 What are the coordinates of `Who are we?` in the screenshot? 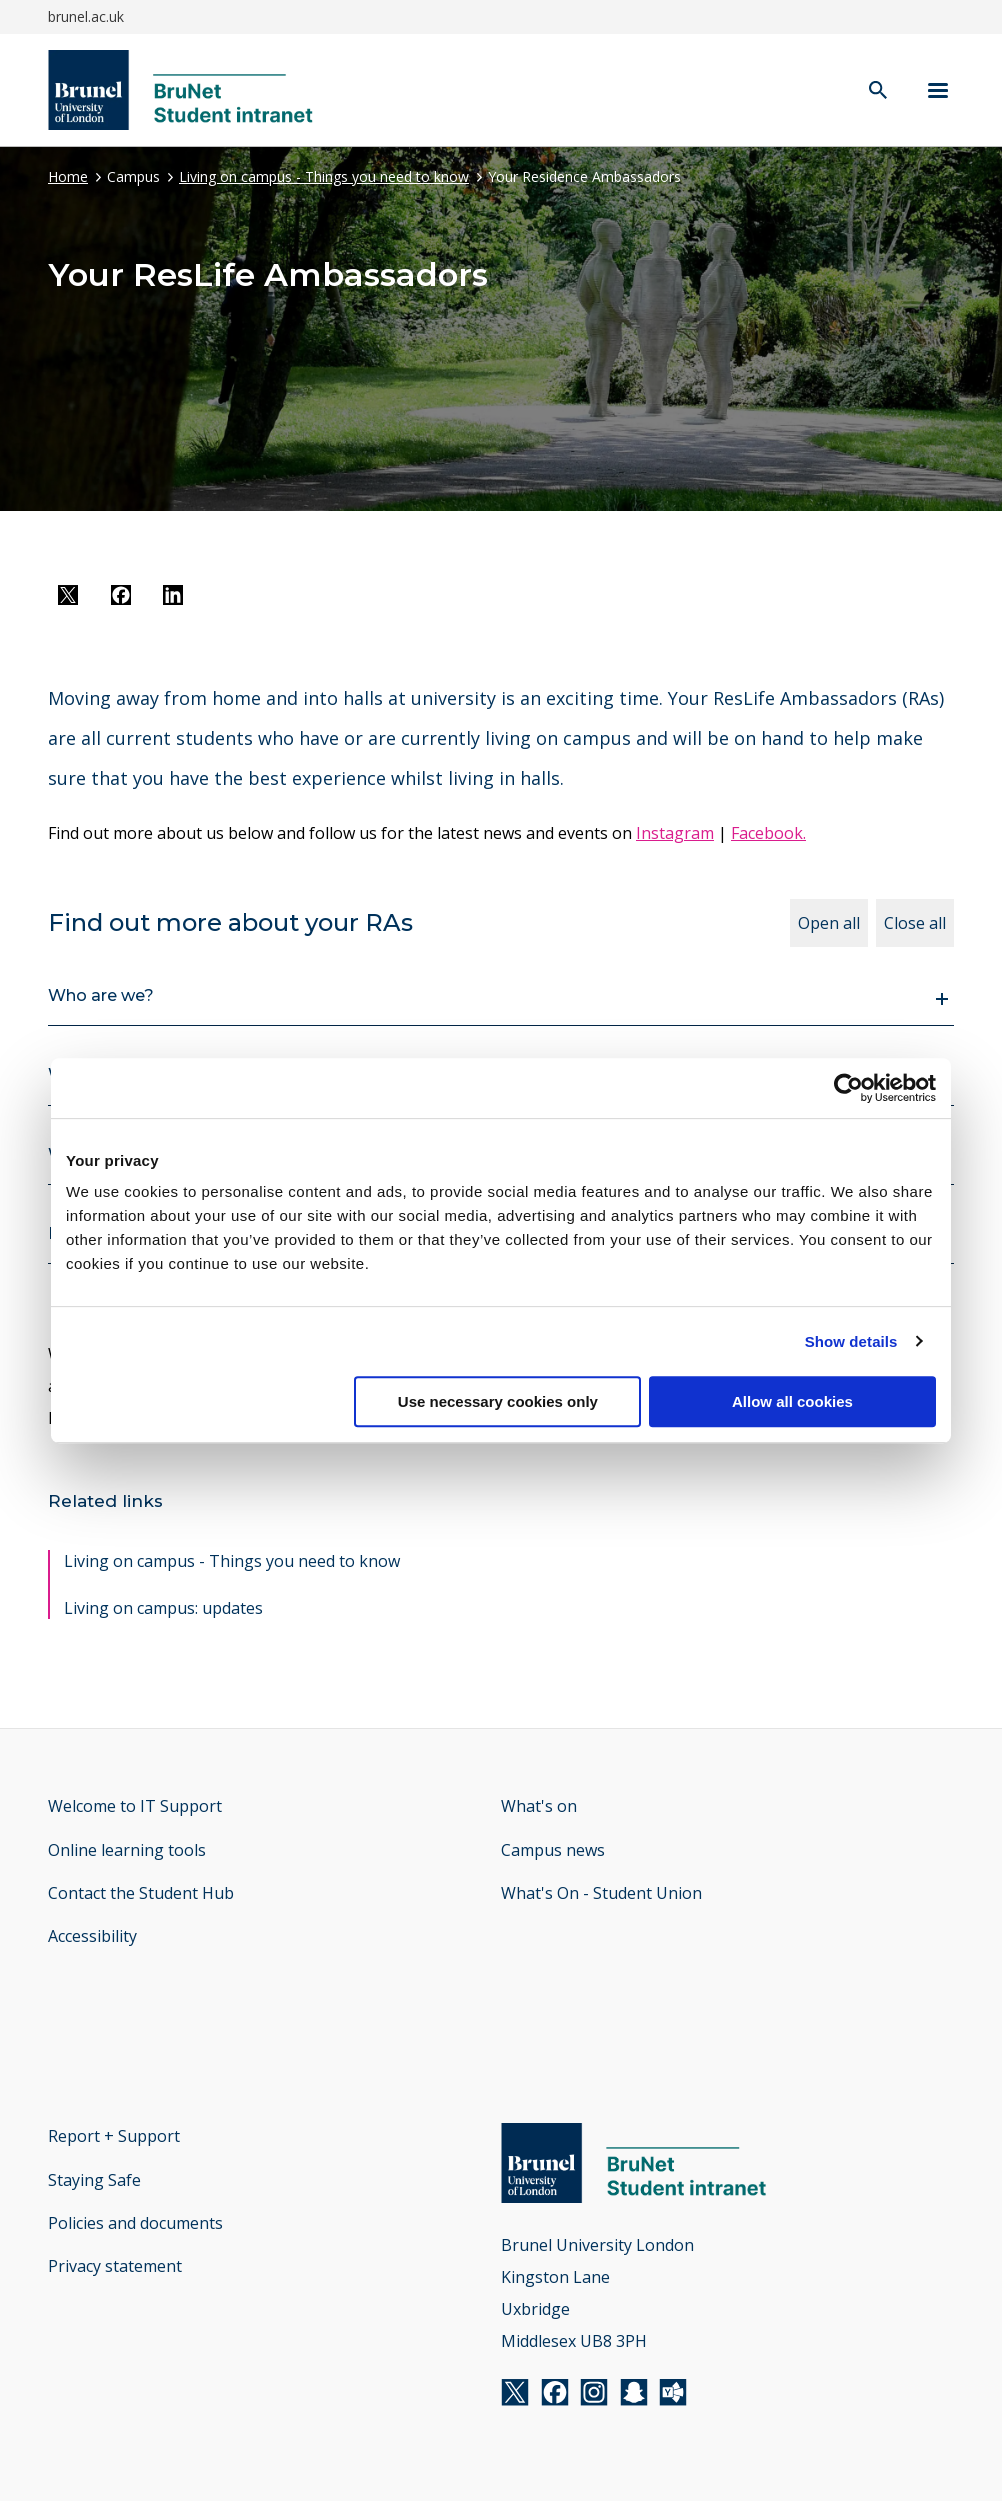 It's located at (101, 995).